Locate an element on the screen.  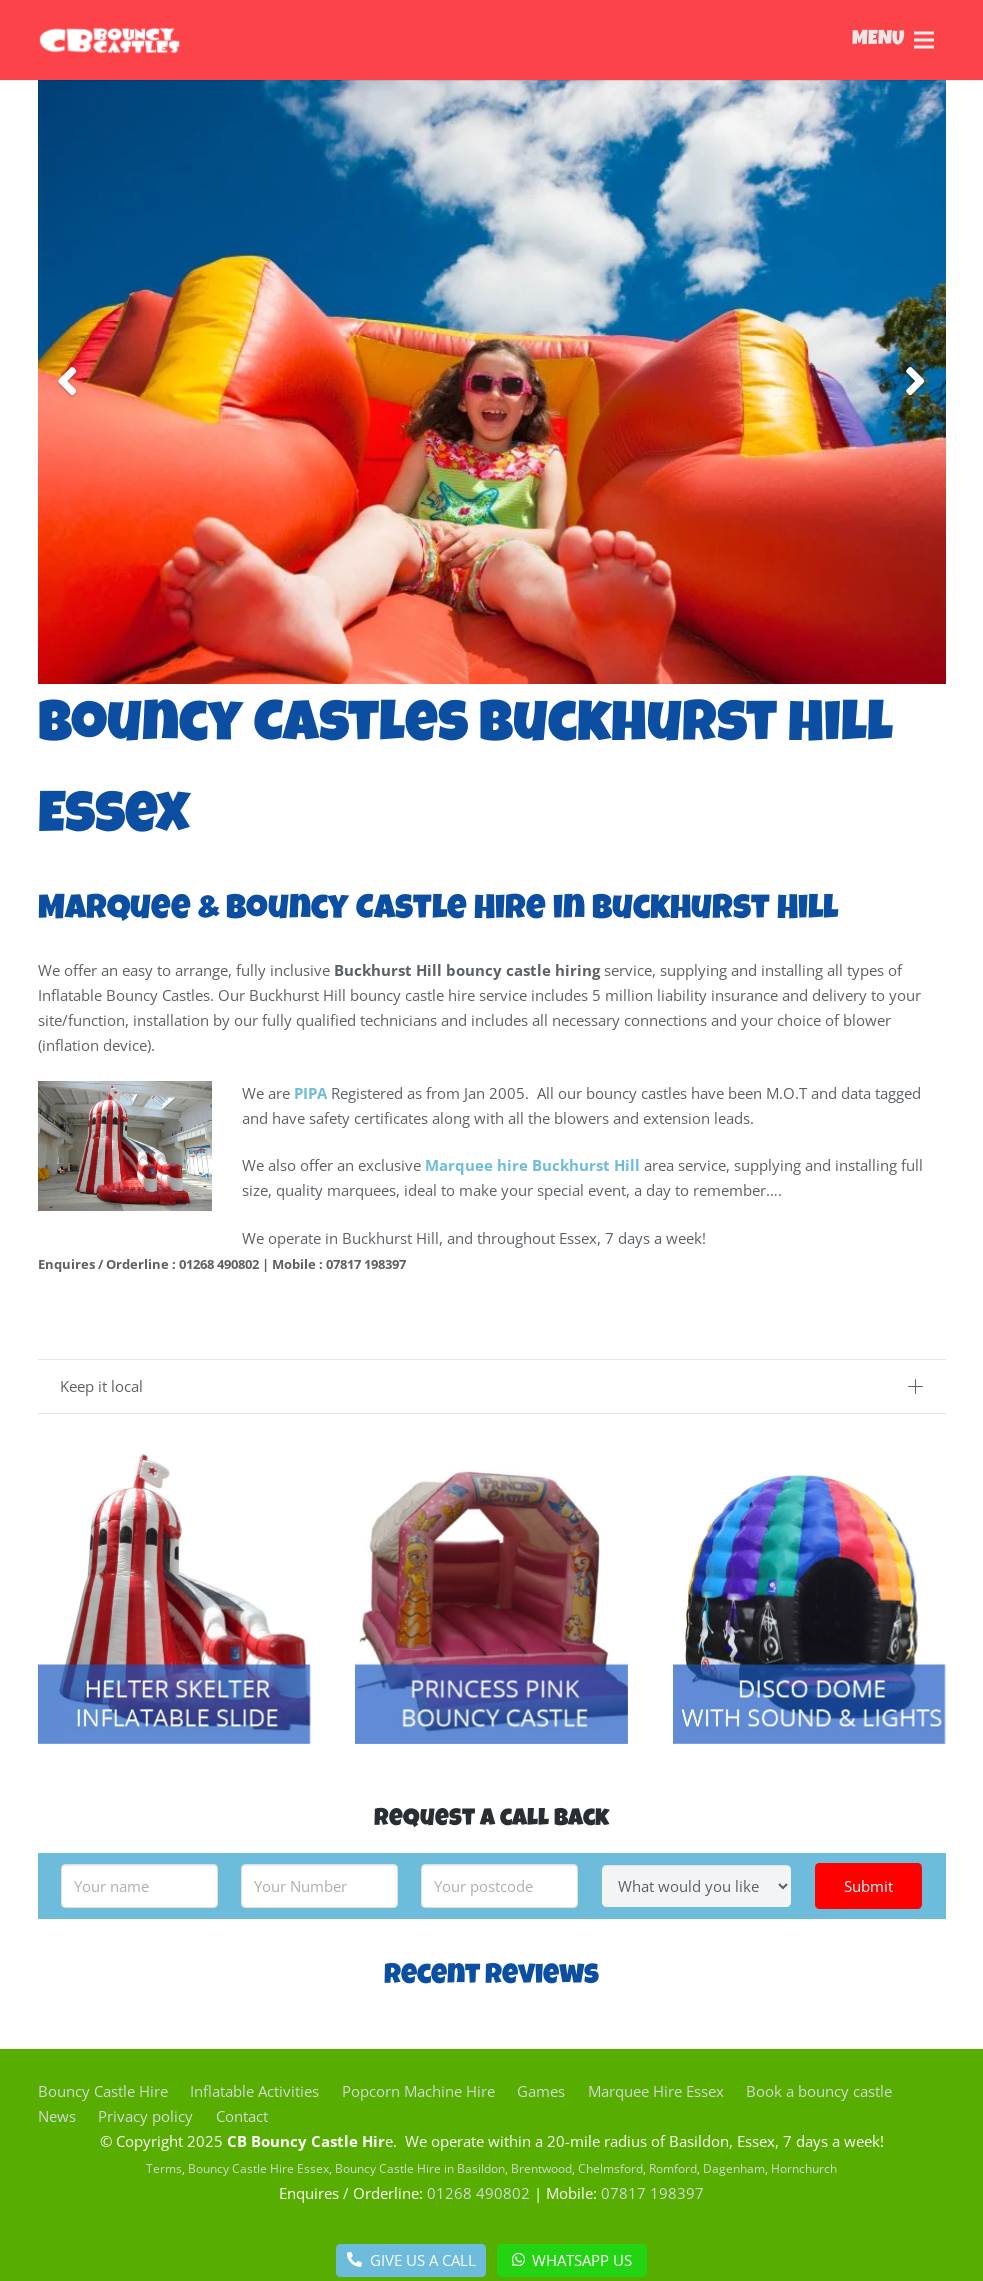
Book a bouncy castle is located at coordinates (819, 2091).